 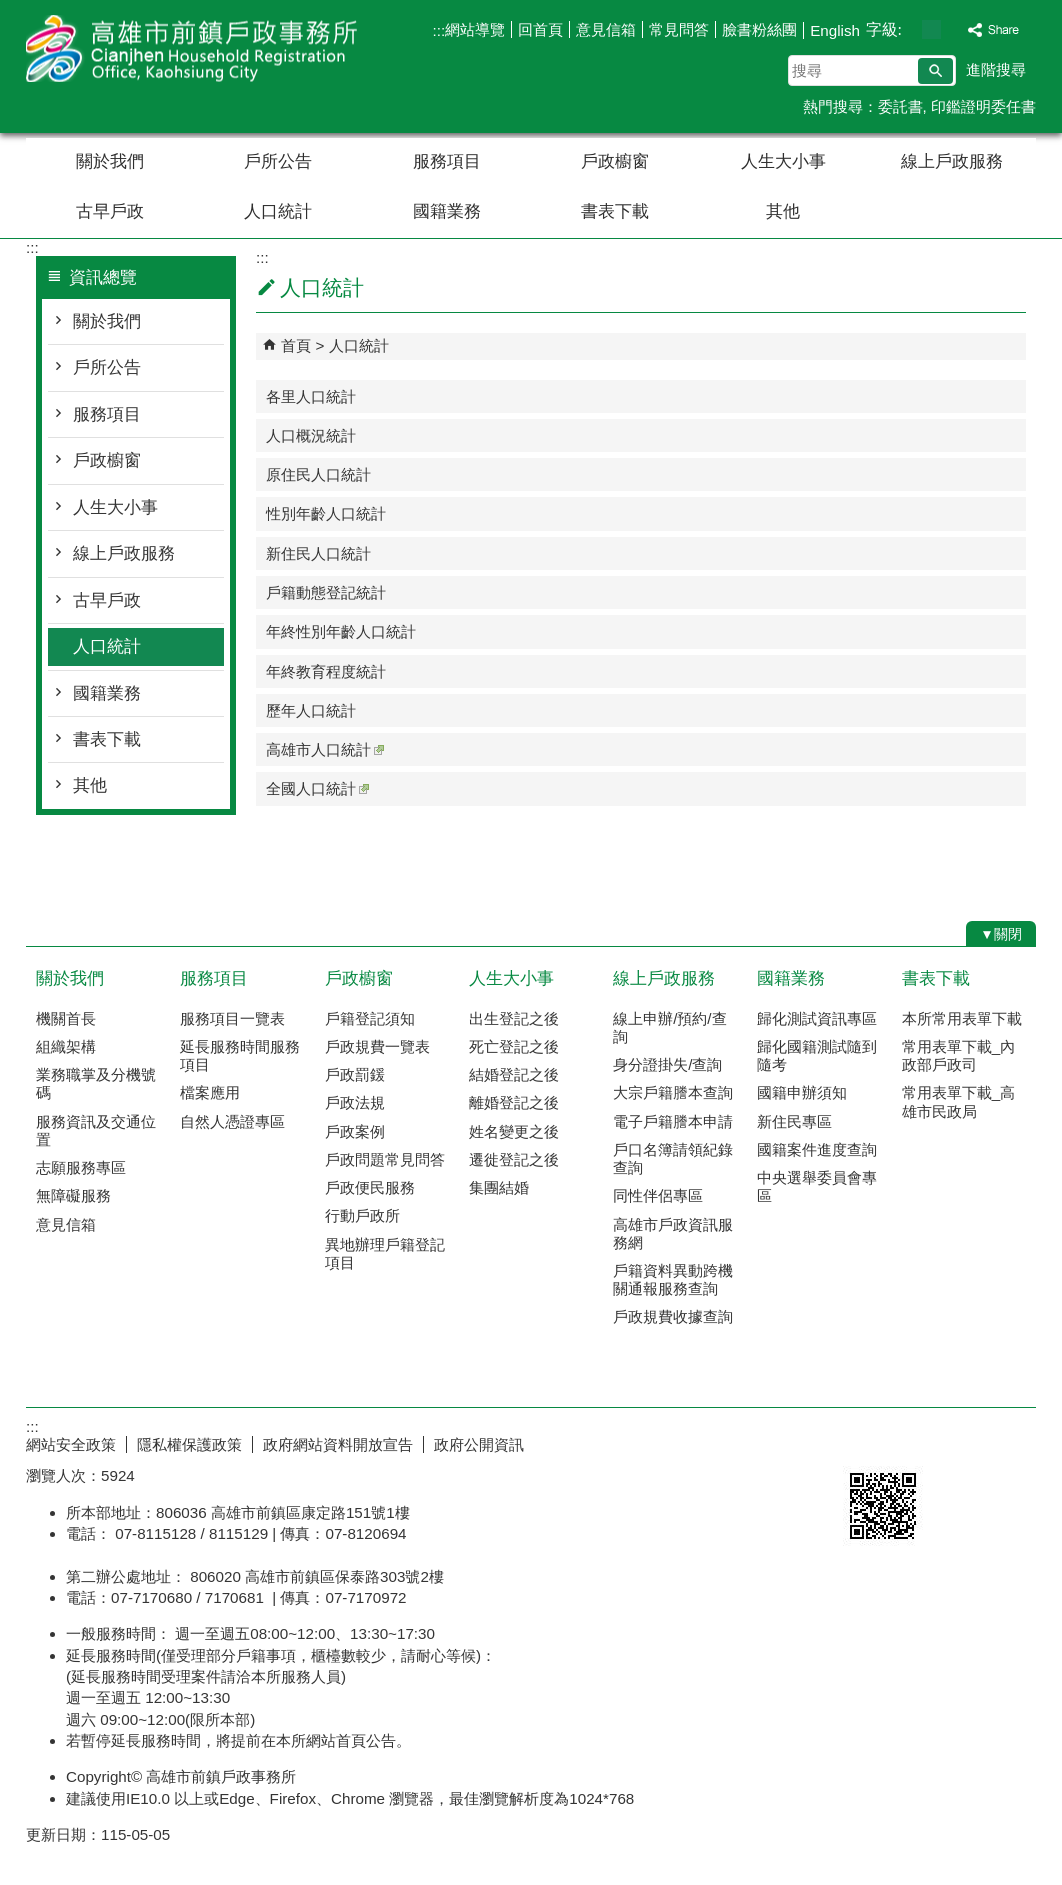 What do you see at coordinates (110, 211) in the screenshot?
I see `古早戶政` at bounding box center [110, 211].